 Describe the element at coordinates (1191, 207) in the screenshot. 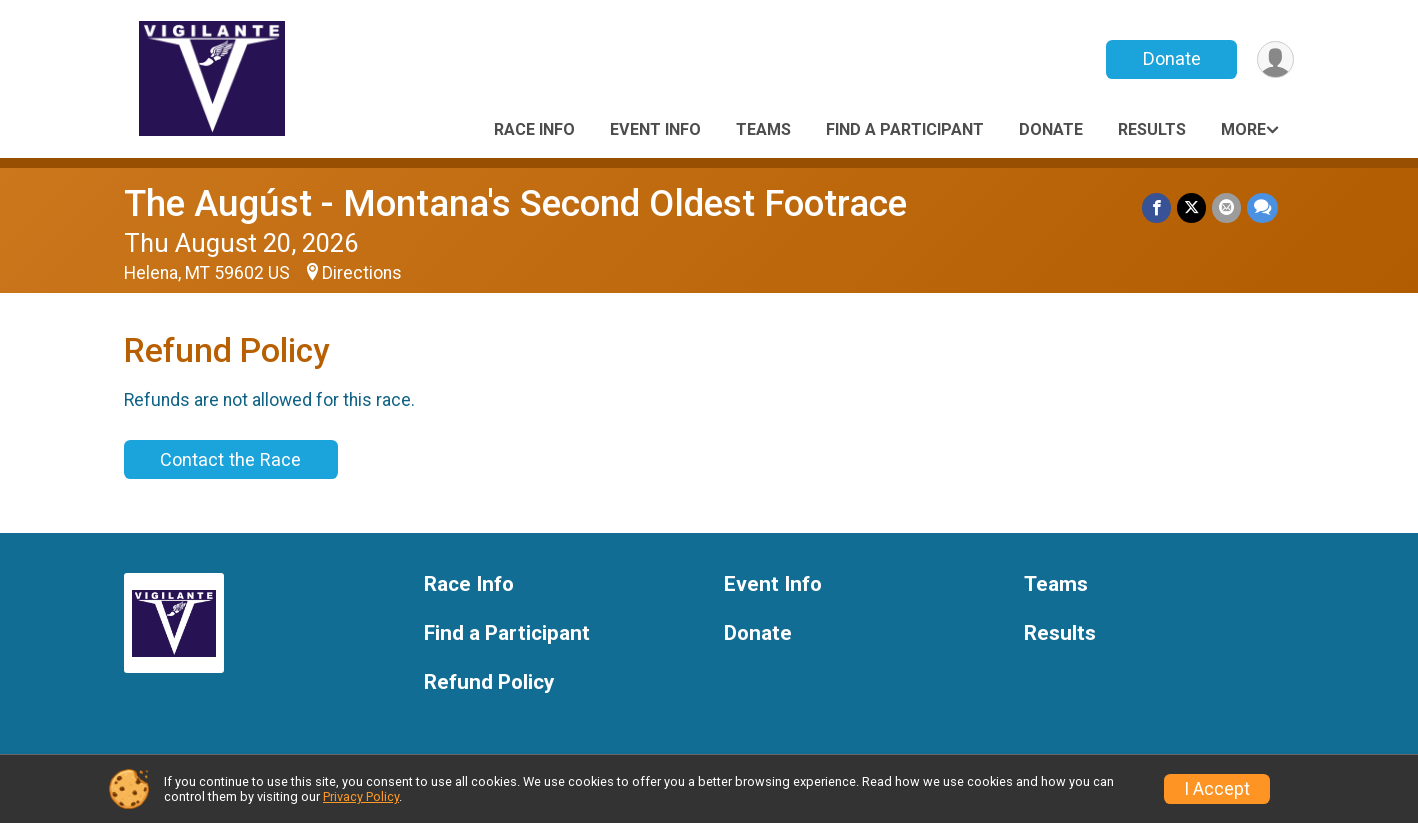

I see `[Share on Twitter]` at that location.